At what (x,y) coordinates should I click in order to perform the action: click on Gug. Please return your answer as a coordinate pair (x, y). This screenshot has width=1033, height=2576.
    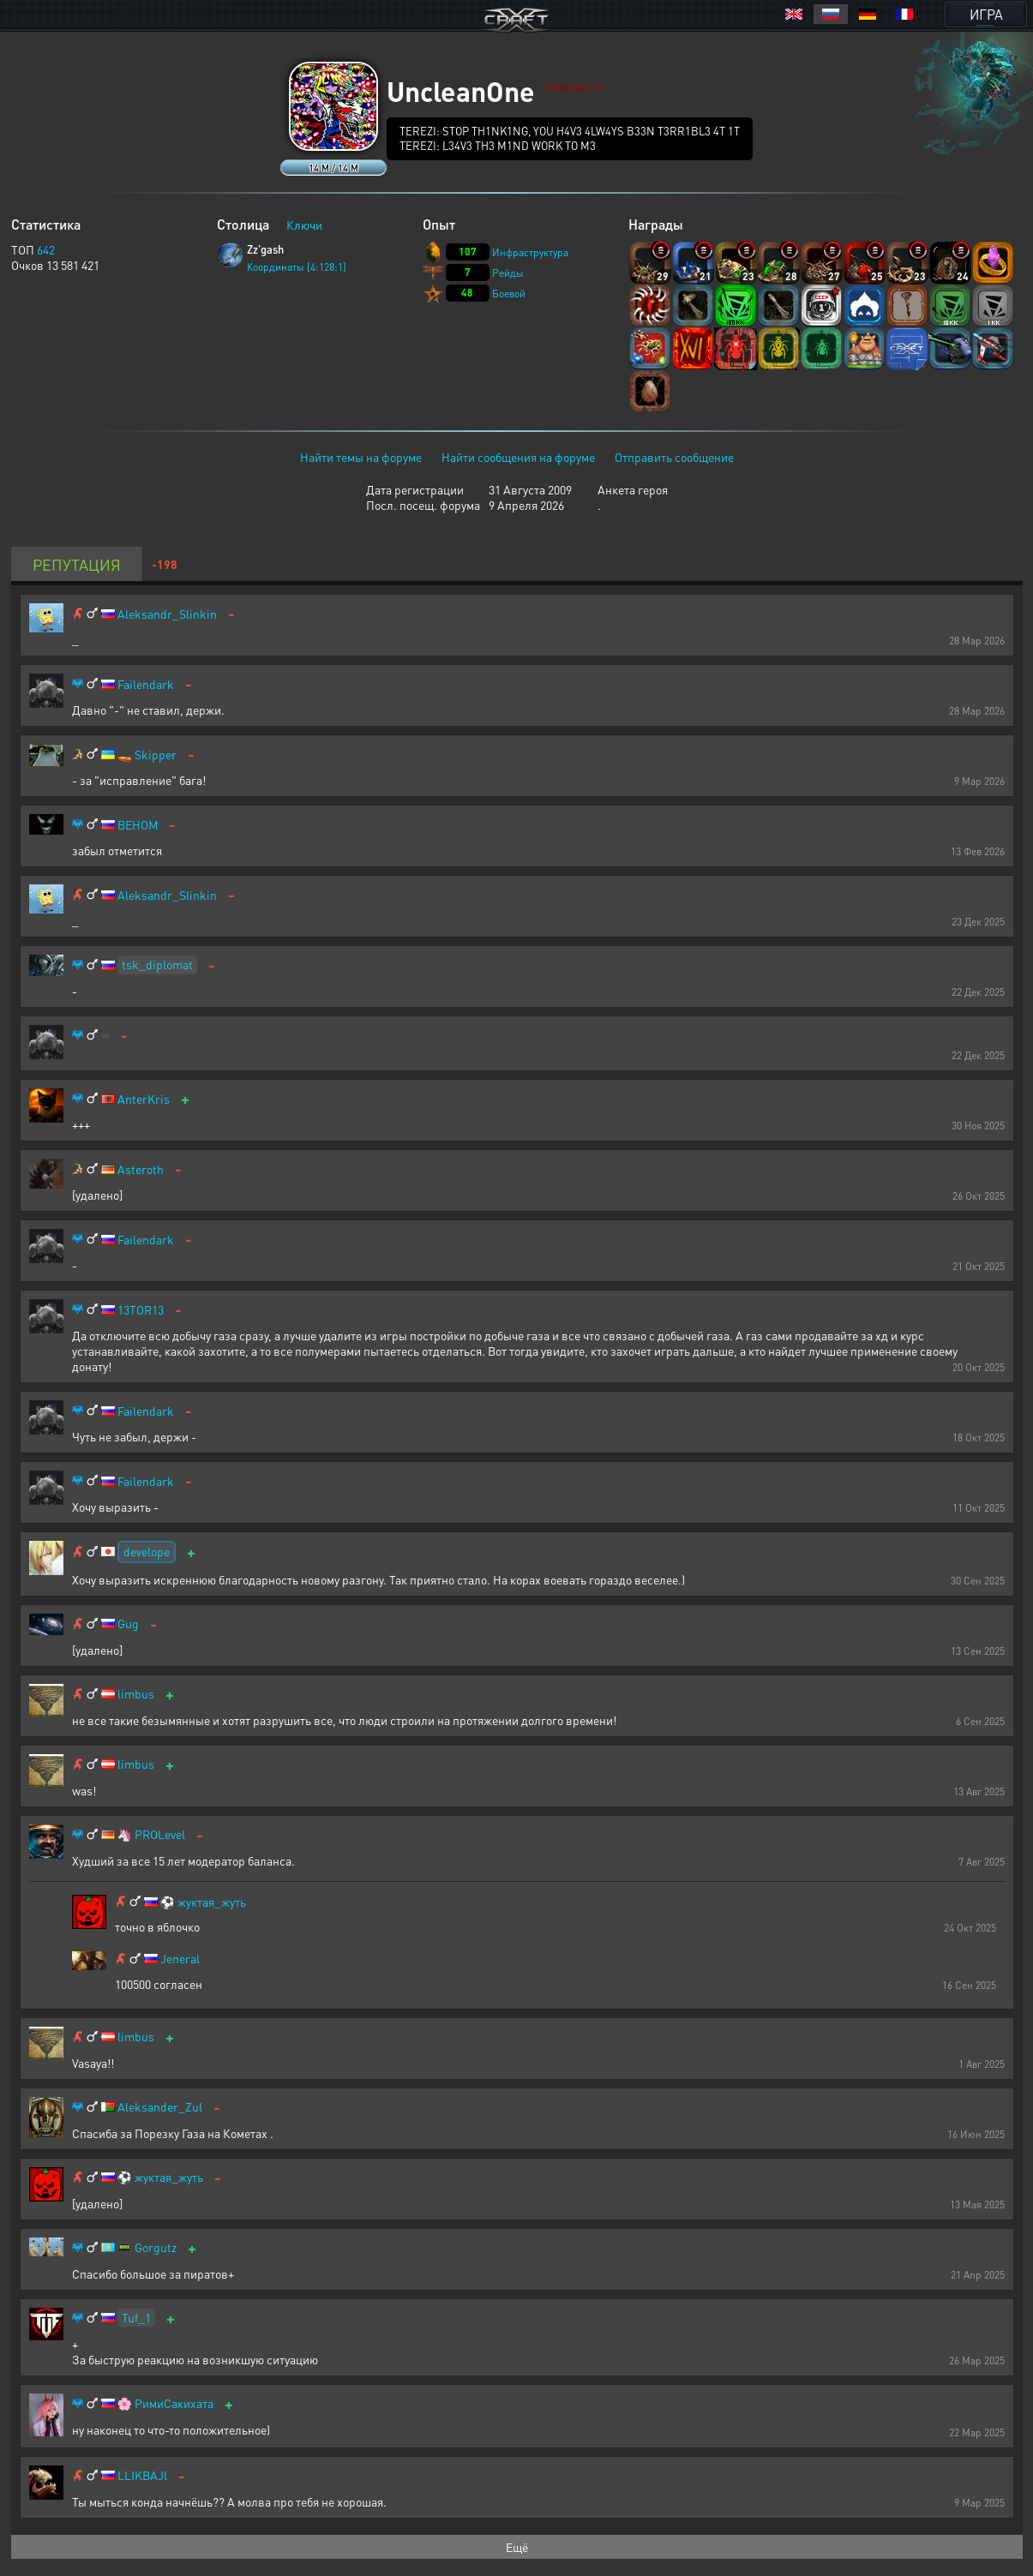
    Looking at the image, I should click on (128, 1623).